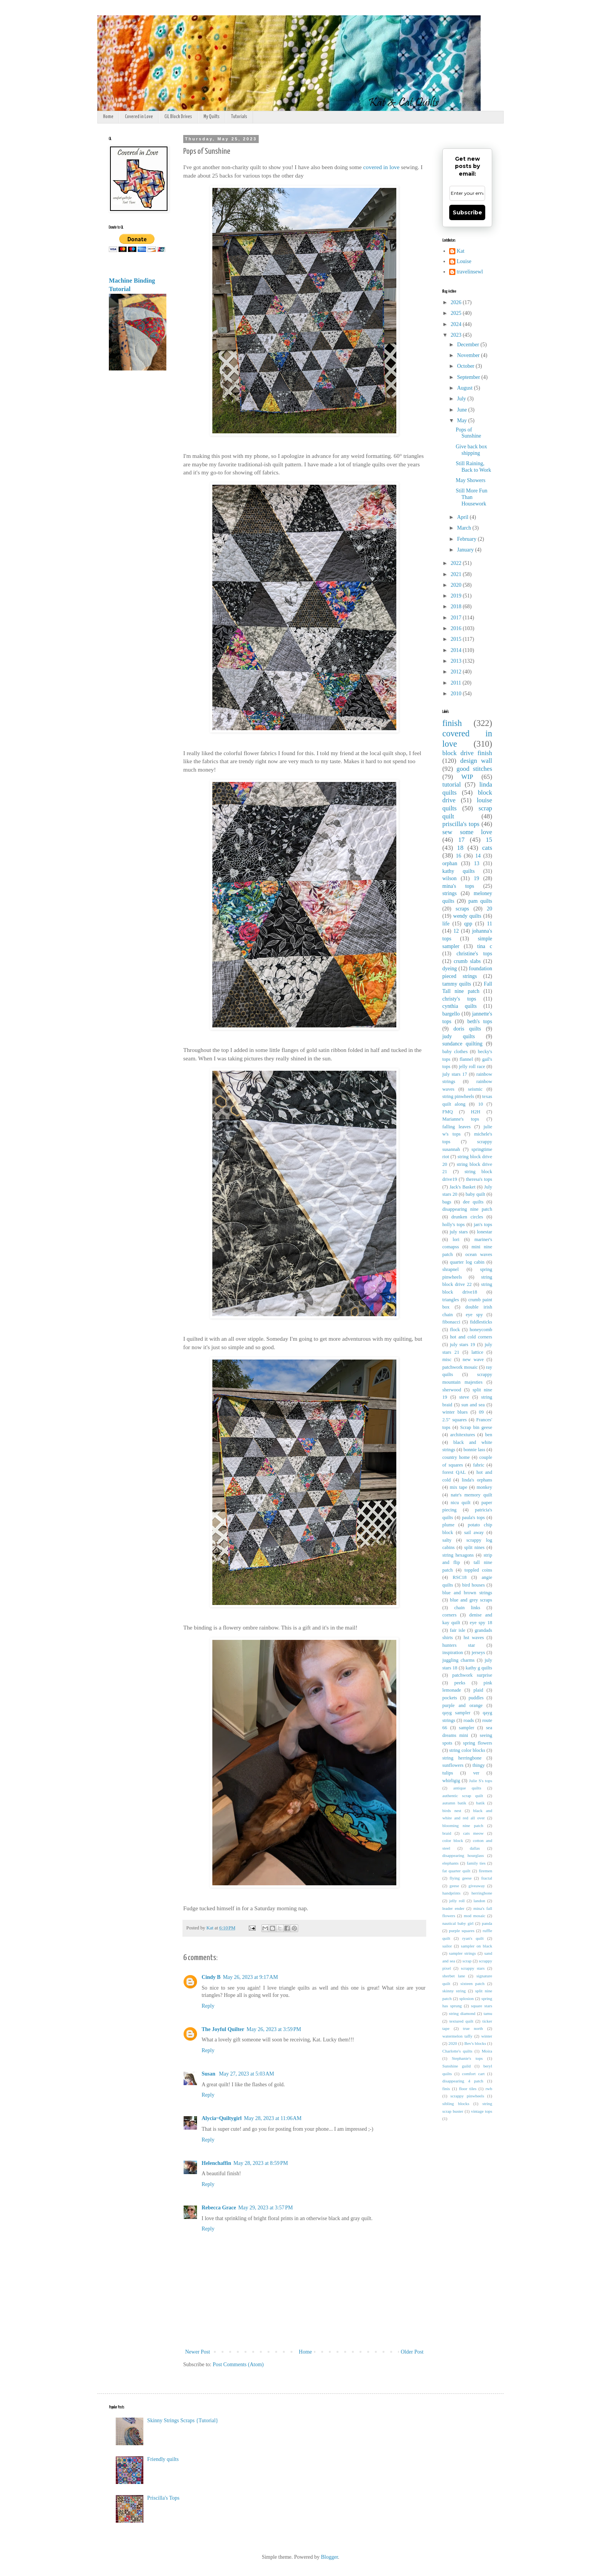  Describe the element at coordinates (458, 1660) in the screenshot. I see `juggling charms` at that location.